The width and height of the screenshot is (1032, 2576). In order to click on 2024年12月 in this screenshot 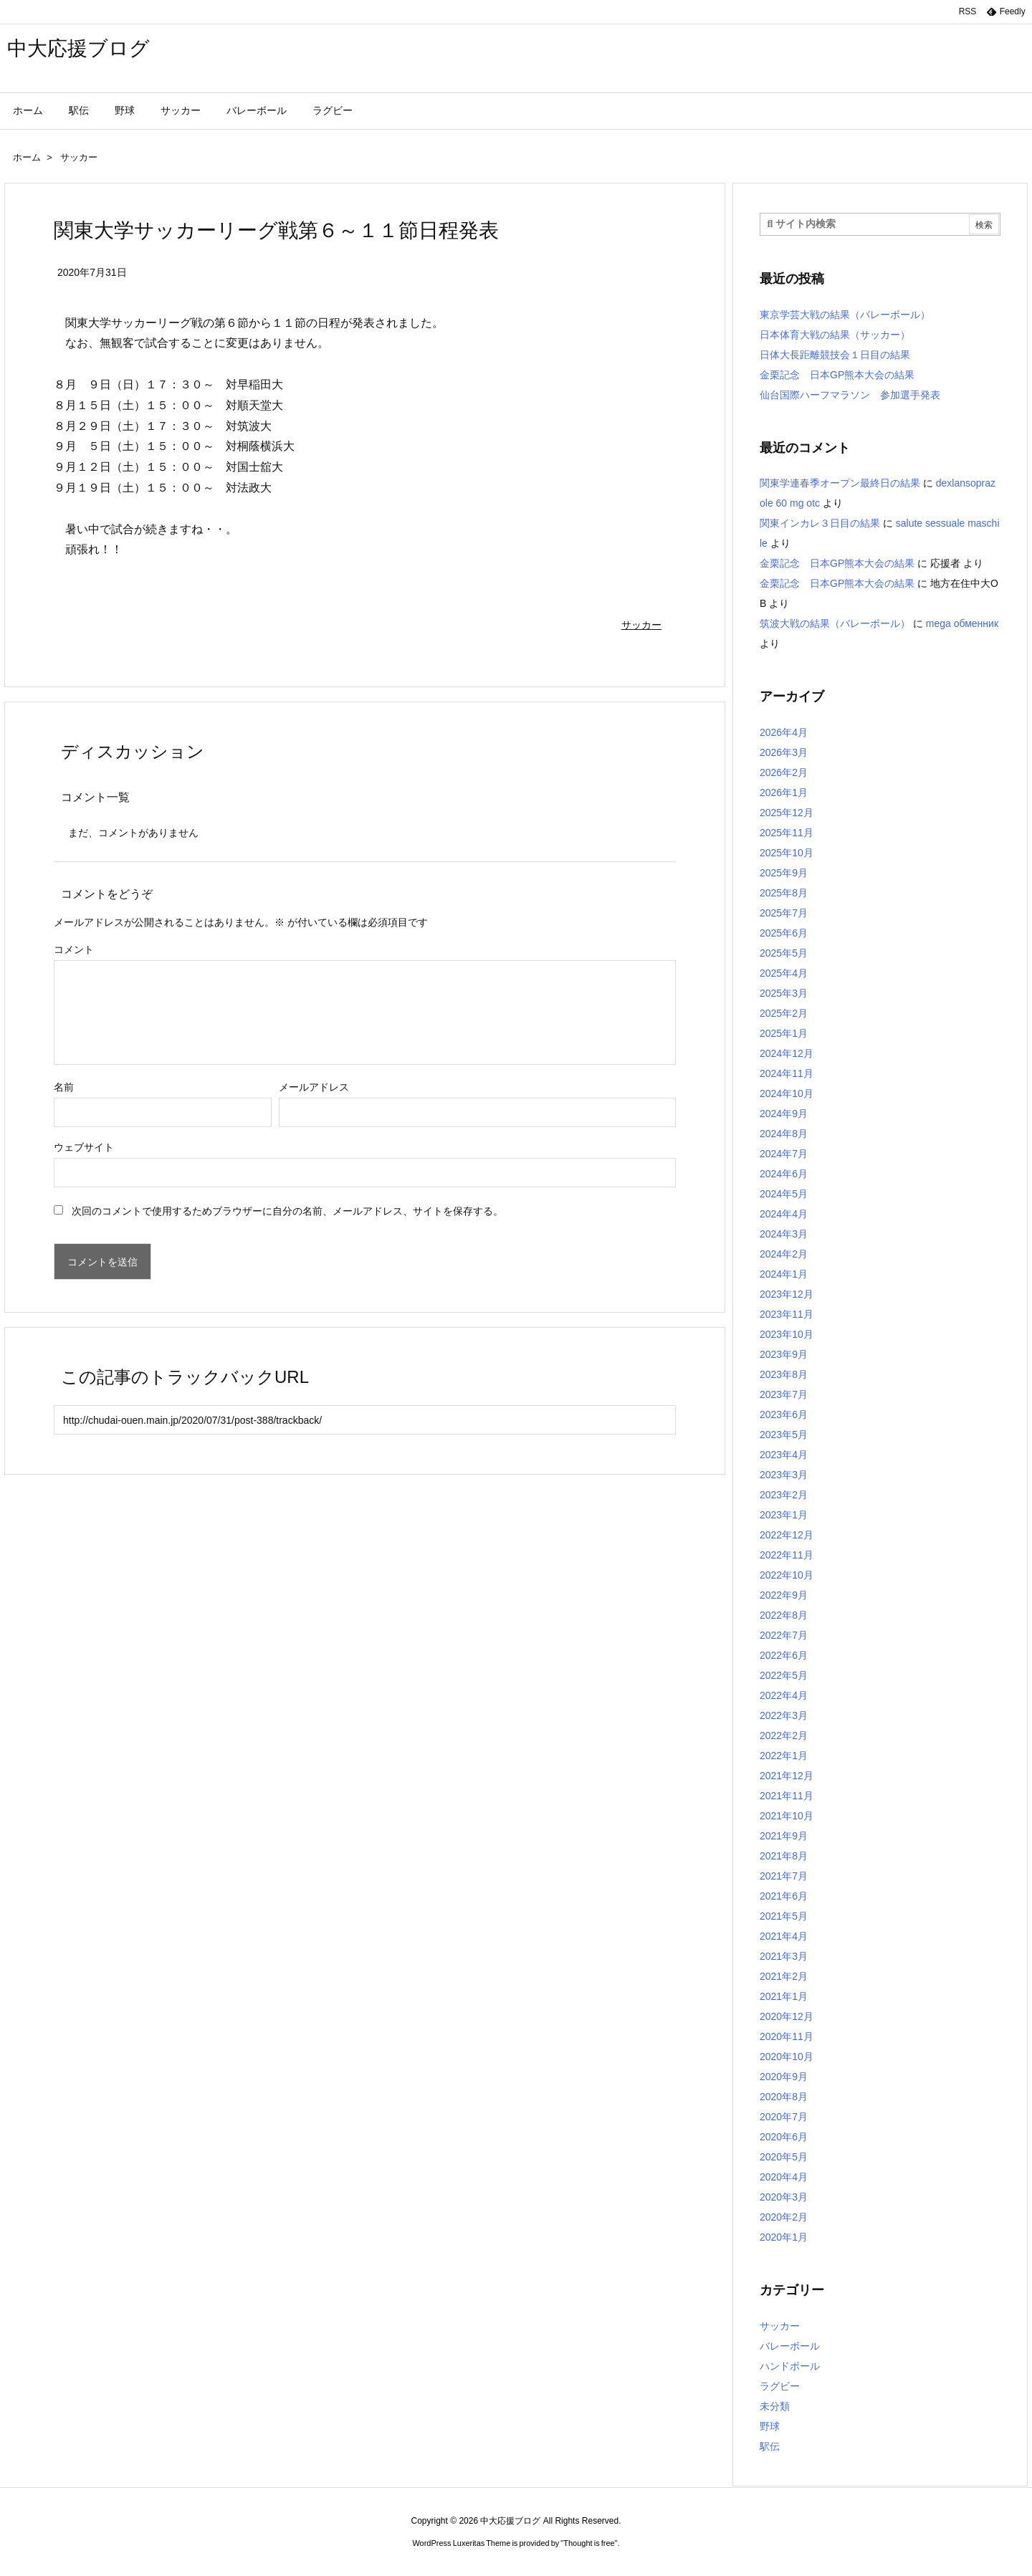, I will do `click(786, 1053)`.